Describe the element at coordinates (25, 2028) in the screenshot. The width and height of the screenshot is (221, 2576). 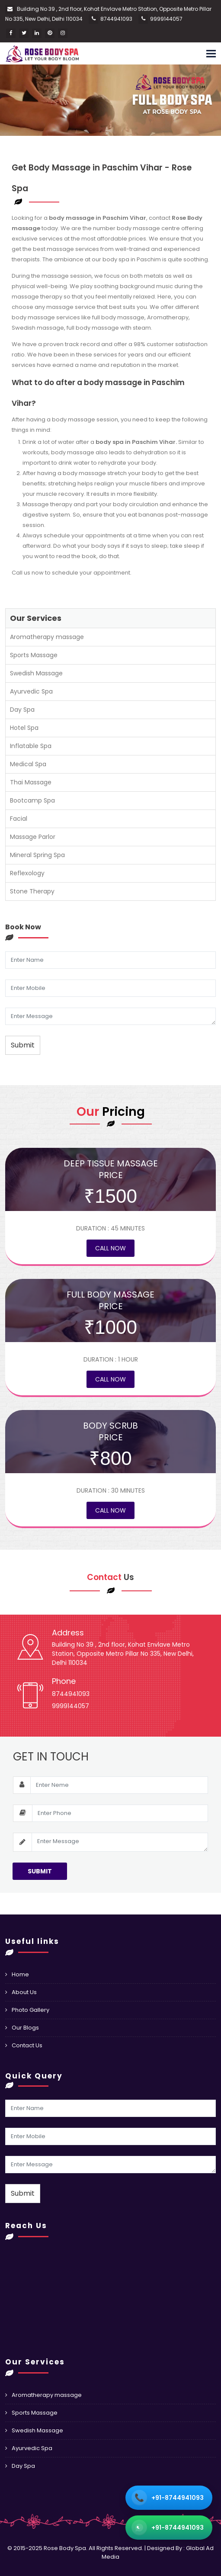
I see `Our Blogs` at that location.